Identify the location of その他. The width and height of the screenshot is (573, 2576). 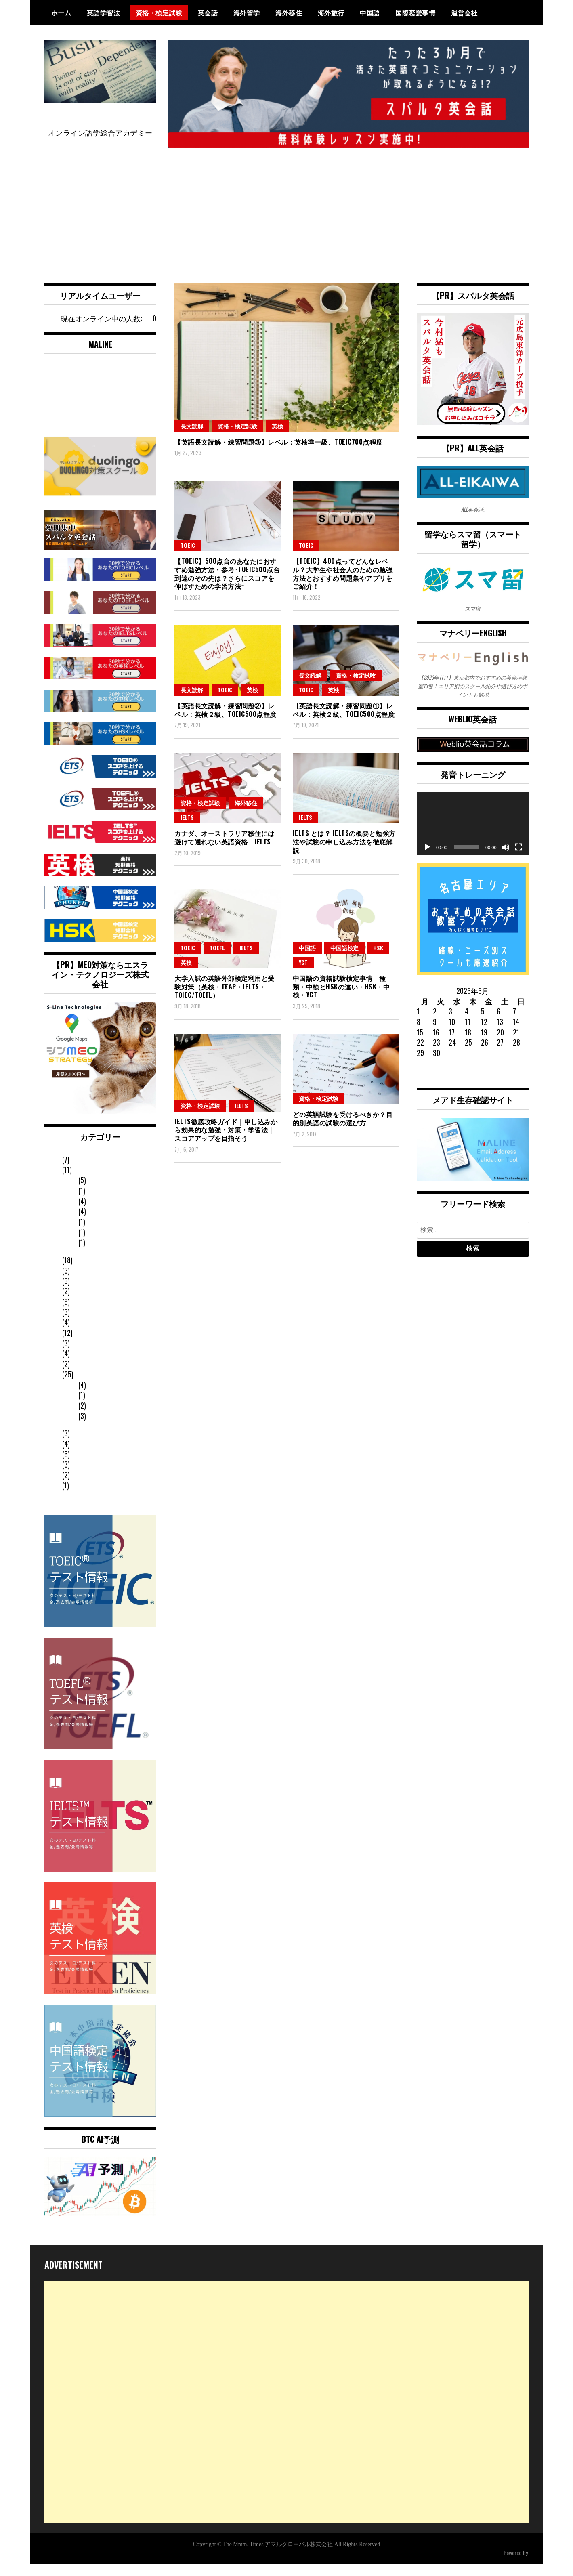
(71, 1356).